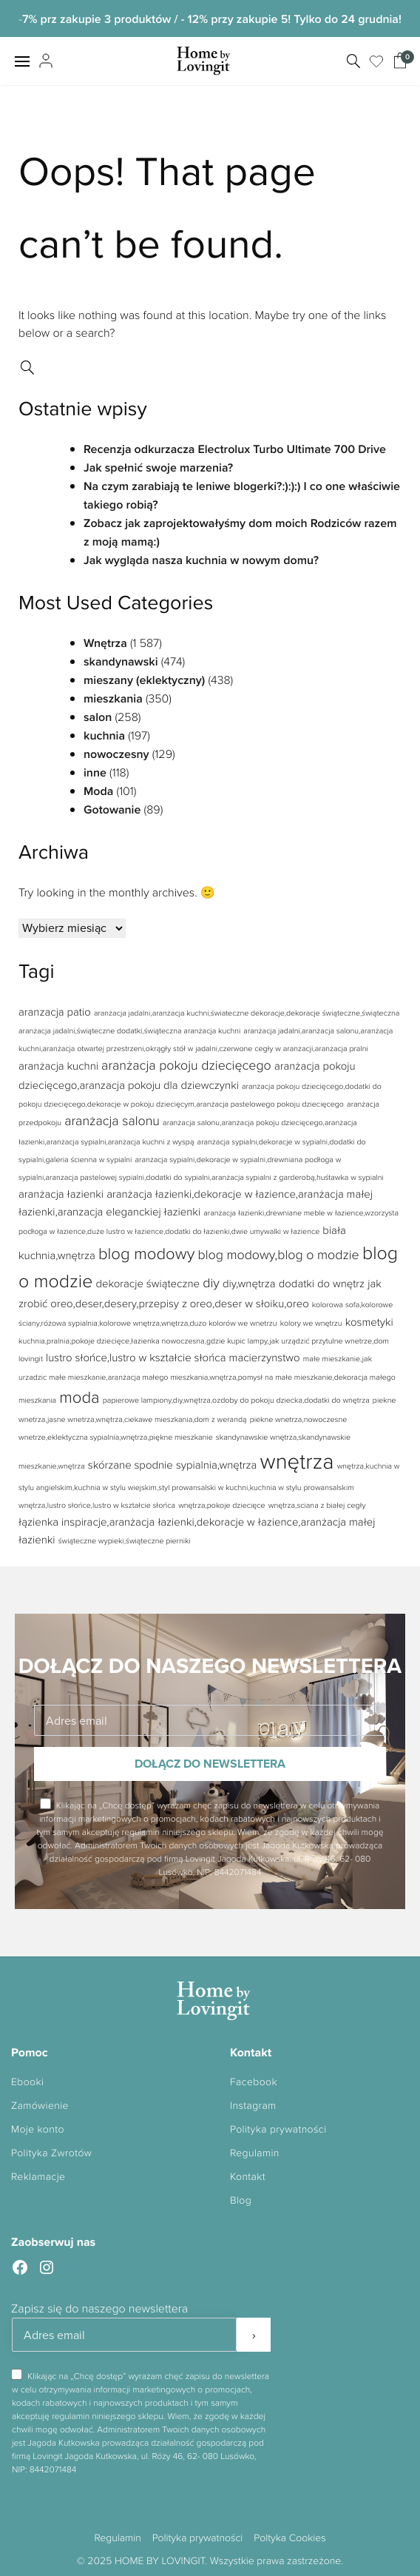 This screenshot has height=2576, width=420. What do you see at coordinates (40, 2106) in the screenshot?
I see `Zamówienie` at bounding box center [40, 2106].